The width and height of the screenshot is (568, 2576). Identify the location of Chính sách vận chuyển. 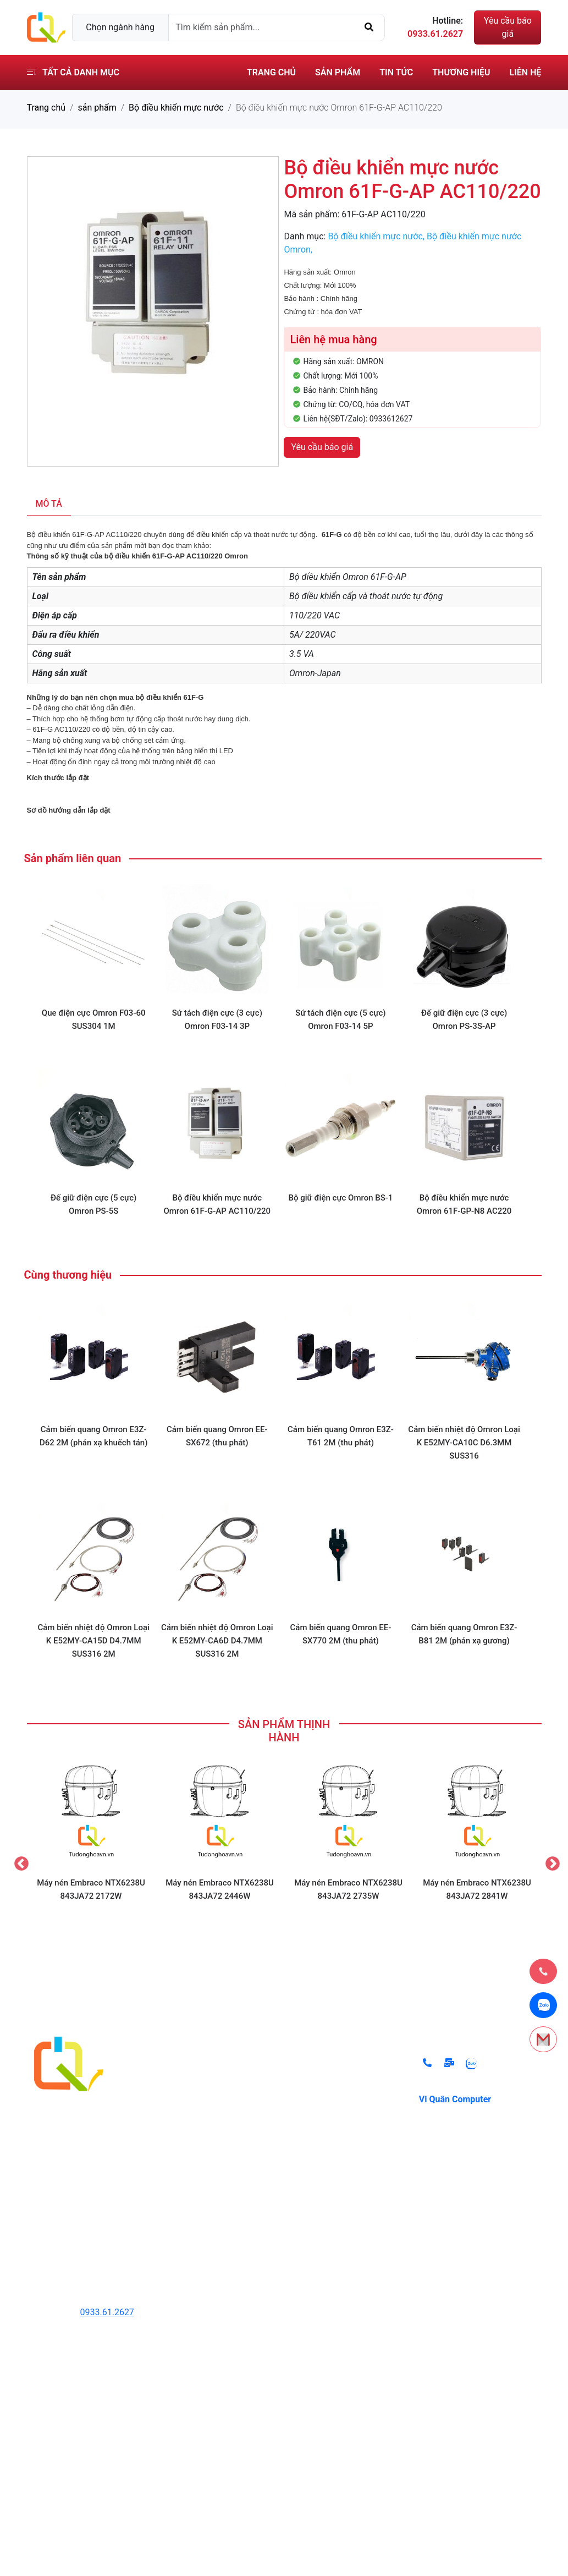
(341, 2131).